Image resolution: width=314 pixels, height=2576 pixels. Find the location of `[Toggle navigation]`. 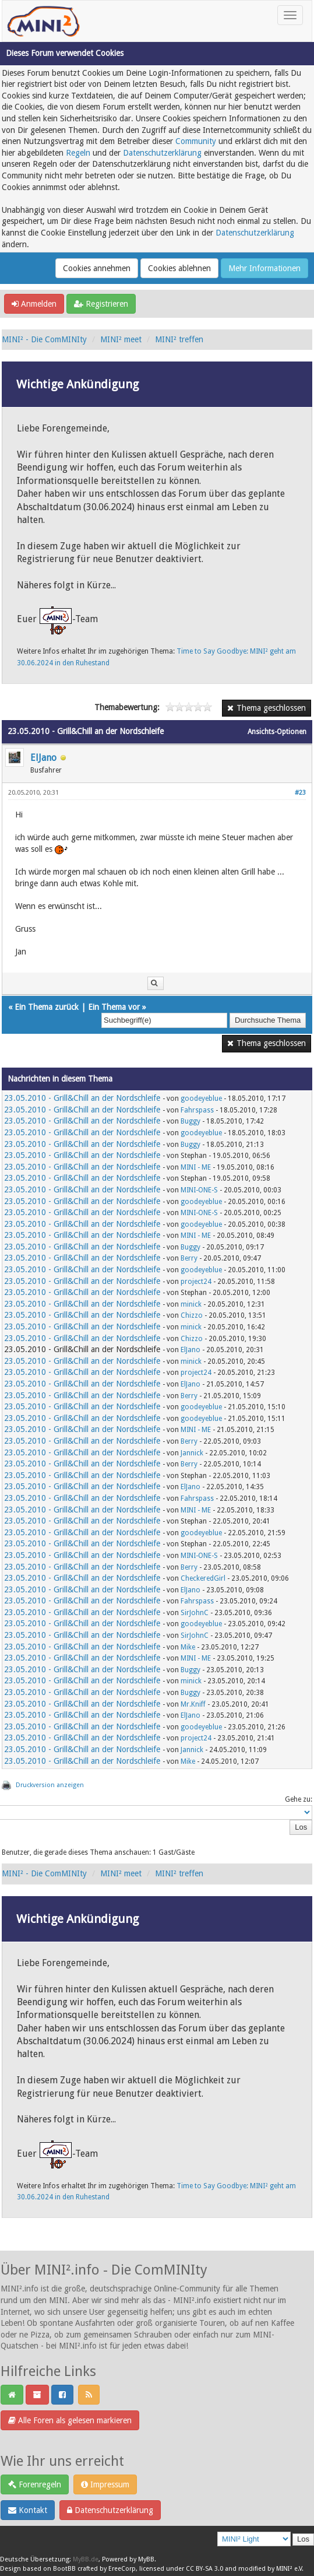

[Toggle navigation] is located at coordinates (290, 15).